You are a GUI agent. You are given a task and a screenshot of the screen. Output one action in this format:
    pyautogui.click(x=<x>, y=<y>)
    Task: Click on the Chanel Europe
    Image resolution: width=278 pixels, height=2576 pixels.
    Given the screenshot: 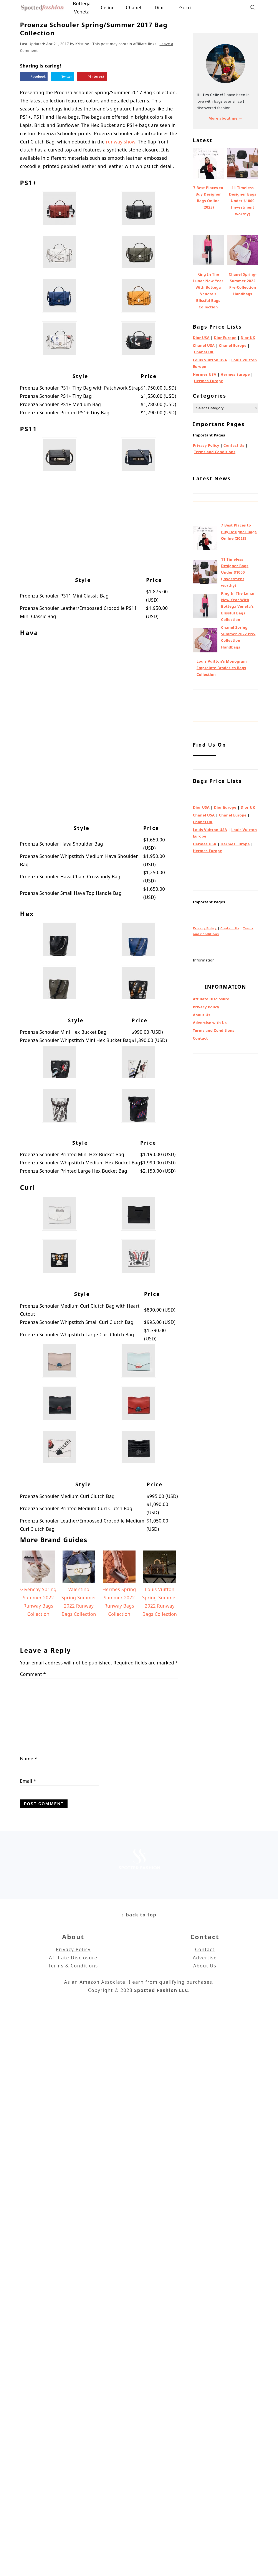 What is the action you would take?
    pyautogui.click(x=233, y=345)
    